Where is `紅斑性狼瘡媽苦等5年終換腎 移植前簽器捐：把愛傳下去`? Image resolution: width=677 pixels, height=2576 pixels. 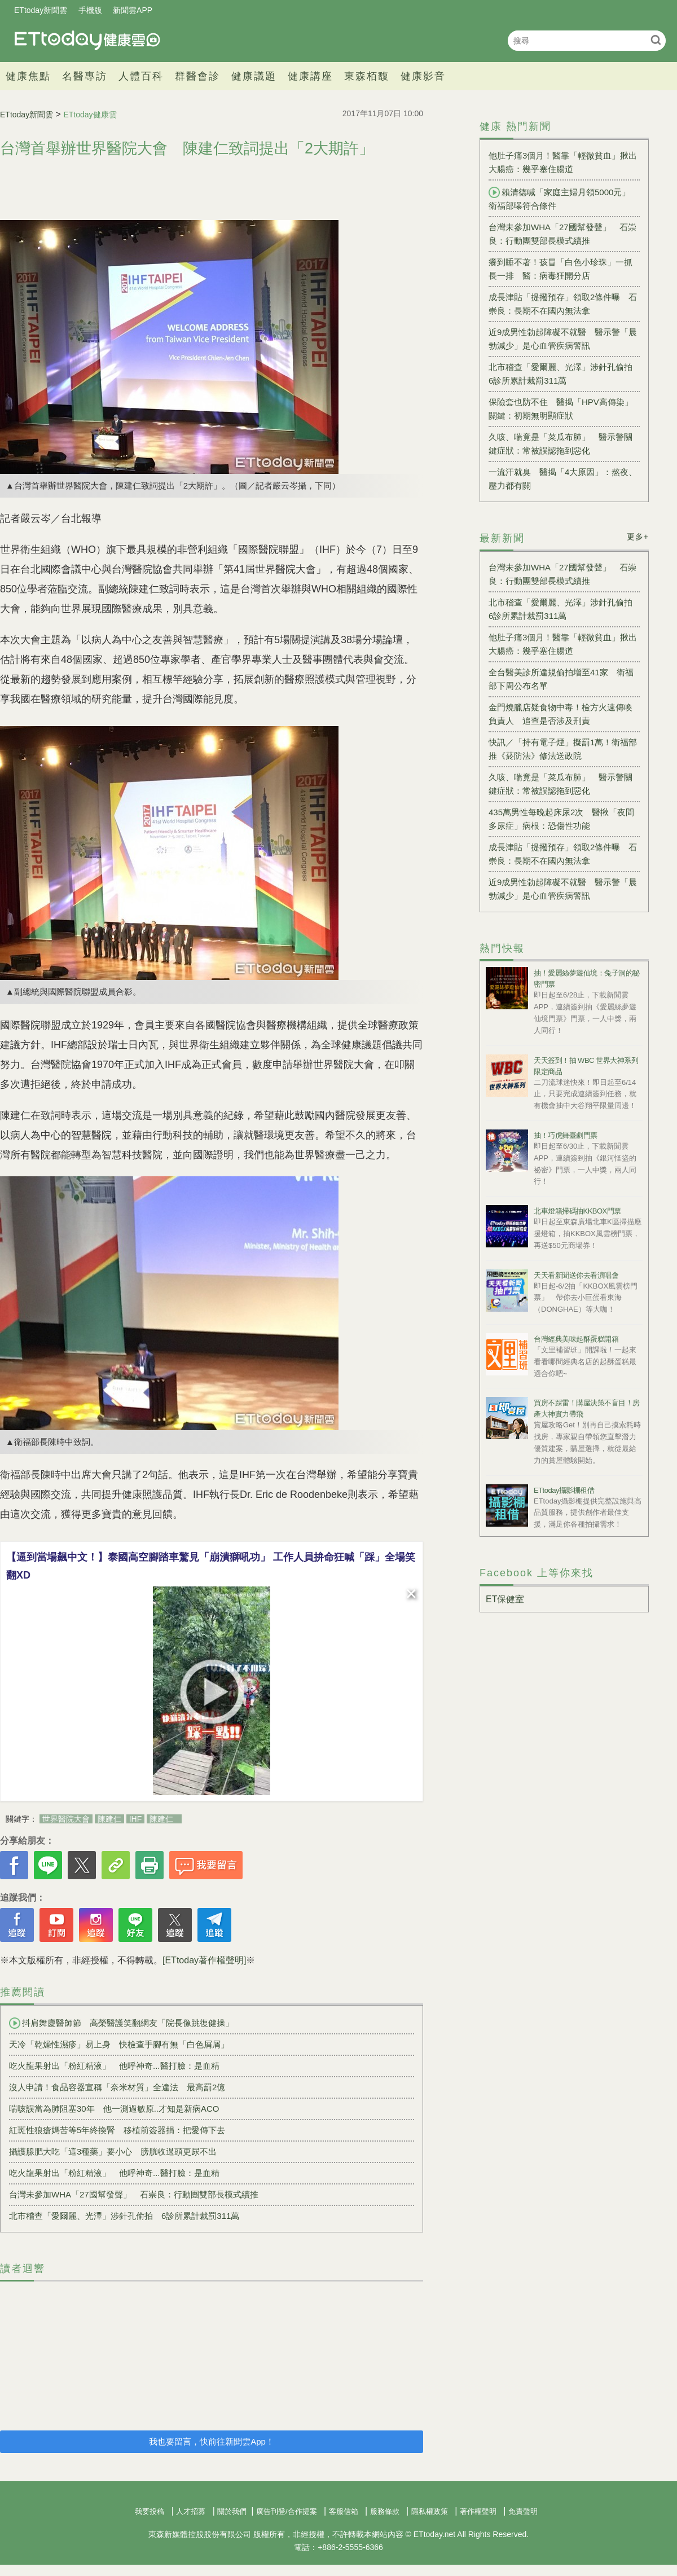
紅斑性狼瘡媽苦等5年終換腎 移植前簽器捐：把愛傳下去 is located at coordinates (117, 2130).